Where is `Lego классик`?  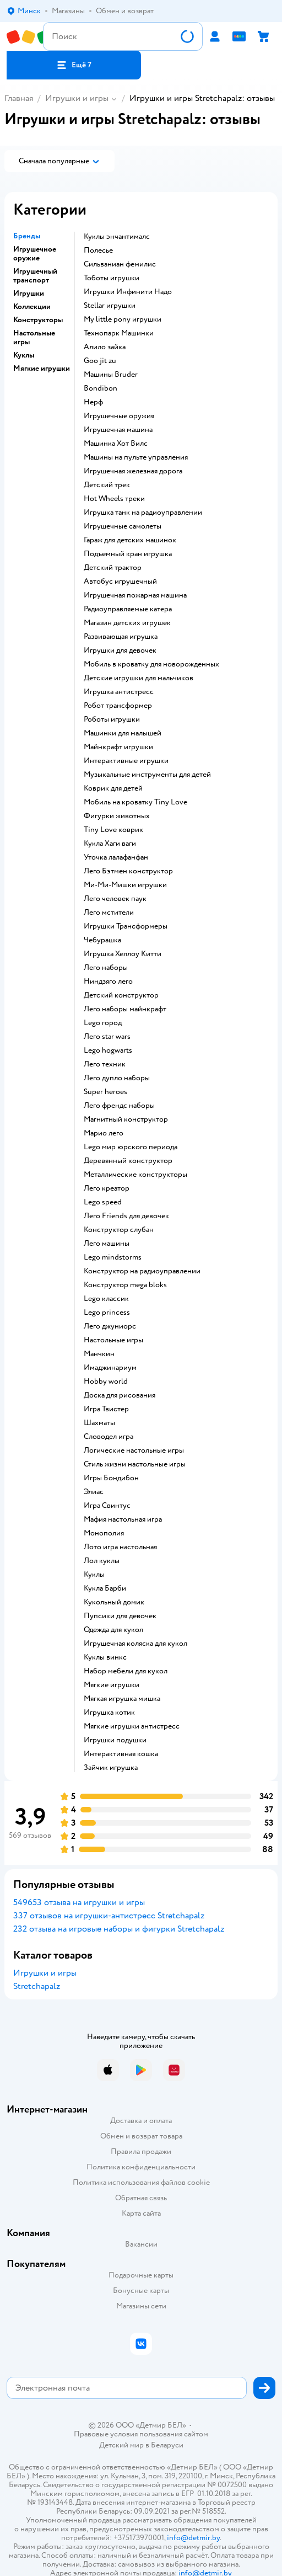
Lego классик is located at coordinates (106, 1298).